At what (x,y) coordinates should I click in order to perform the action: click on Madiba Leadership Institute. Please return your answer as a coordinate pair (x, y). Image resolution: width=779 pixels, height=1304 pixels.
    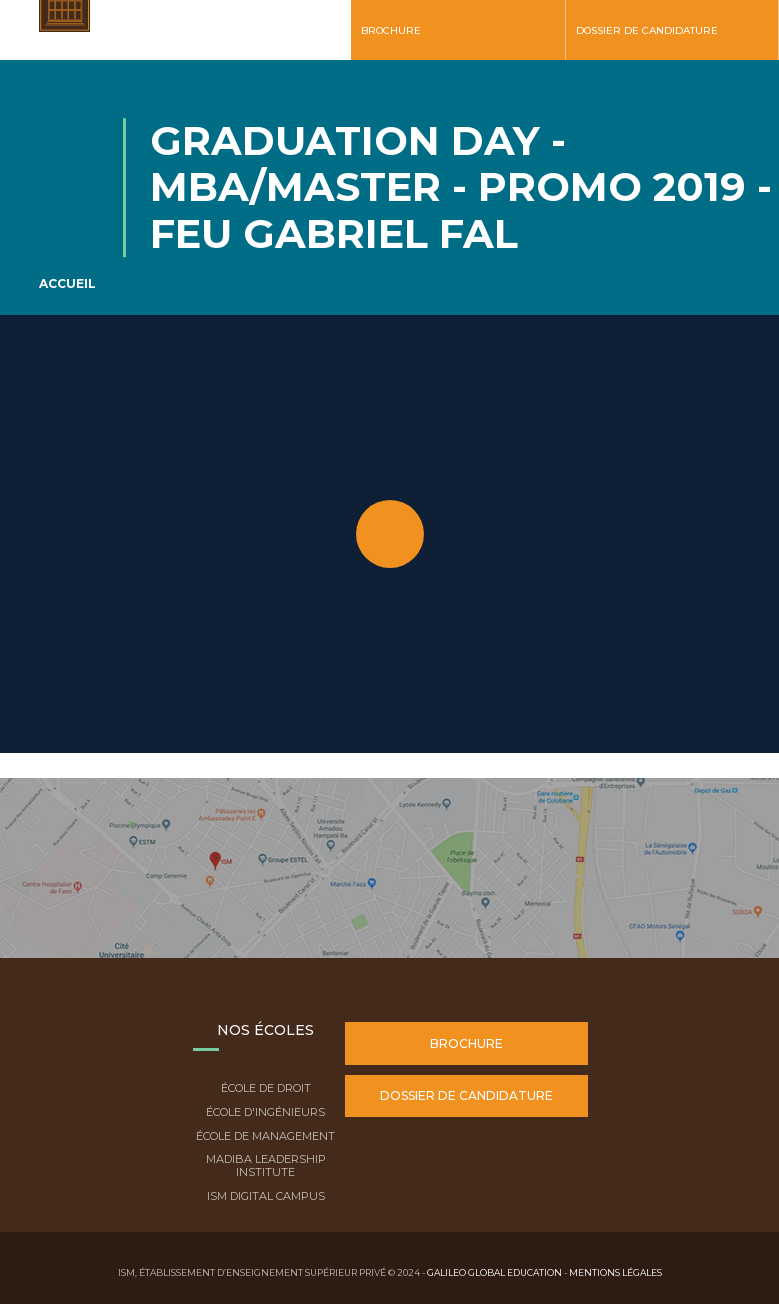
    Looking at the image, I should click on (266, 1165).